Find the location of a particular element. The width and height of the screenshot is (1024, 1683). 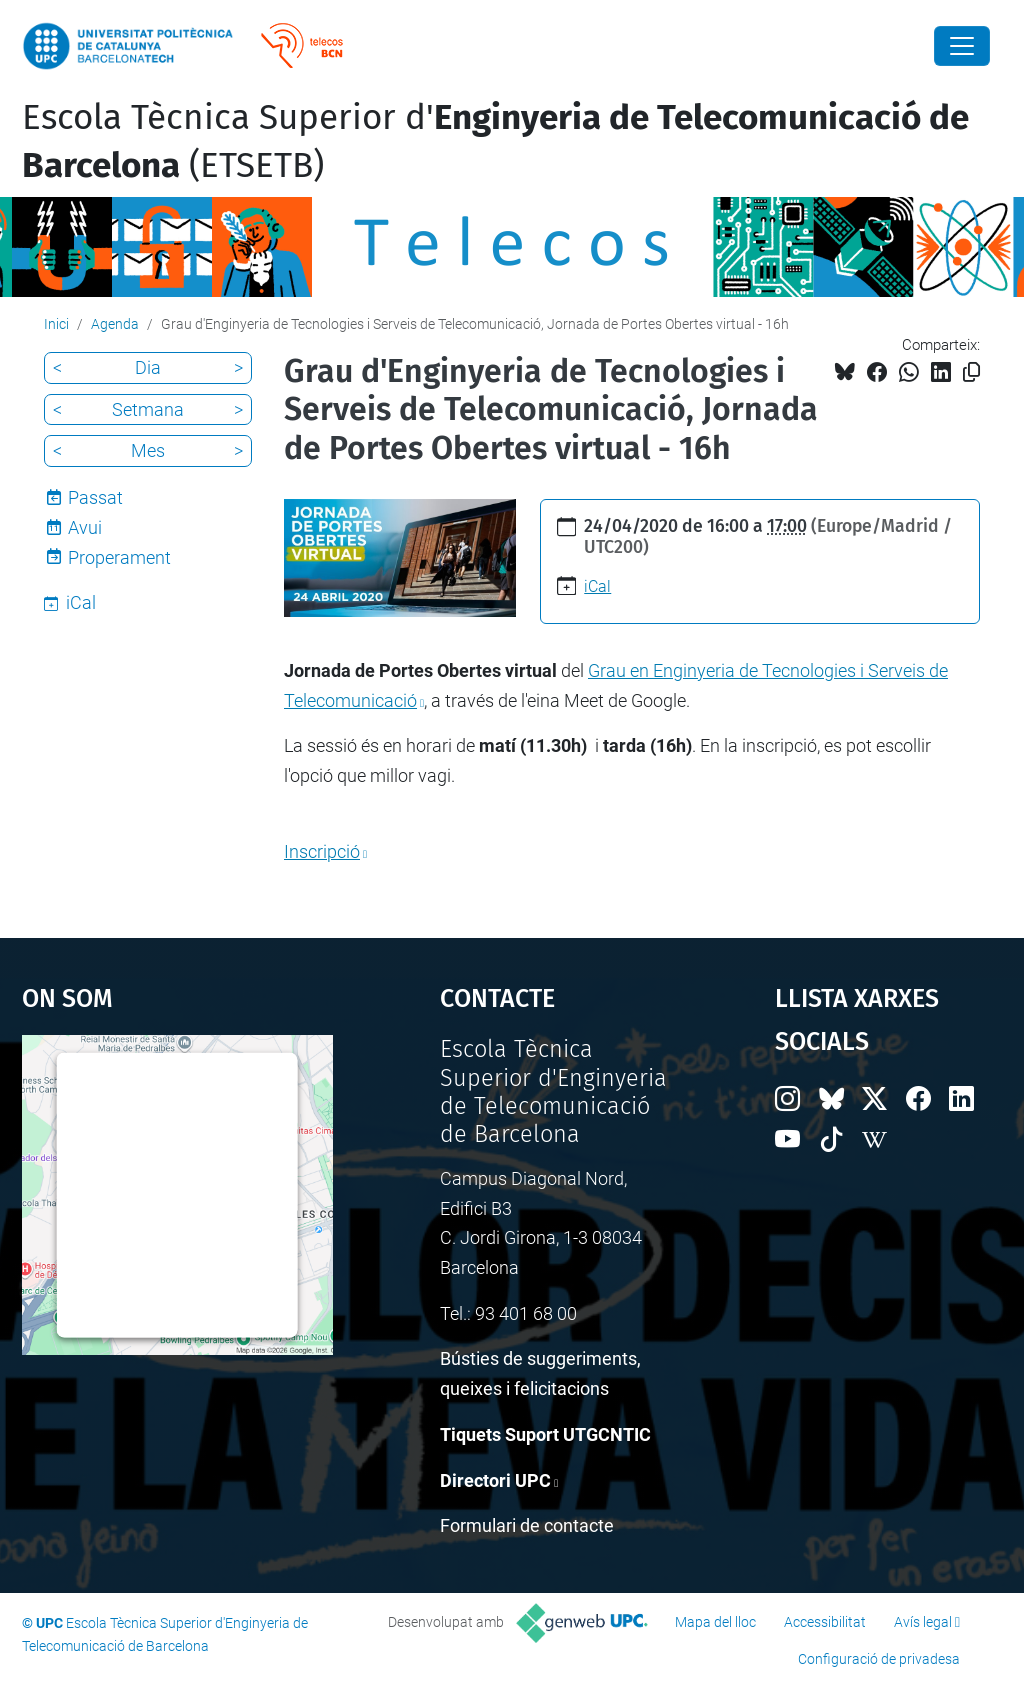

Mapa del lloc is located at coordinates (715, 1622).